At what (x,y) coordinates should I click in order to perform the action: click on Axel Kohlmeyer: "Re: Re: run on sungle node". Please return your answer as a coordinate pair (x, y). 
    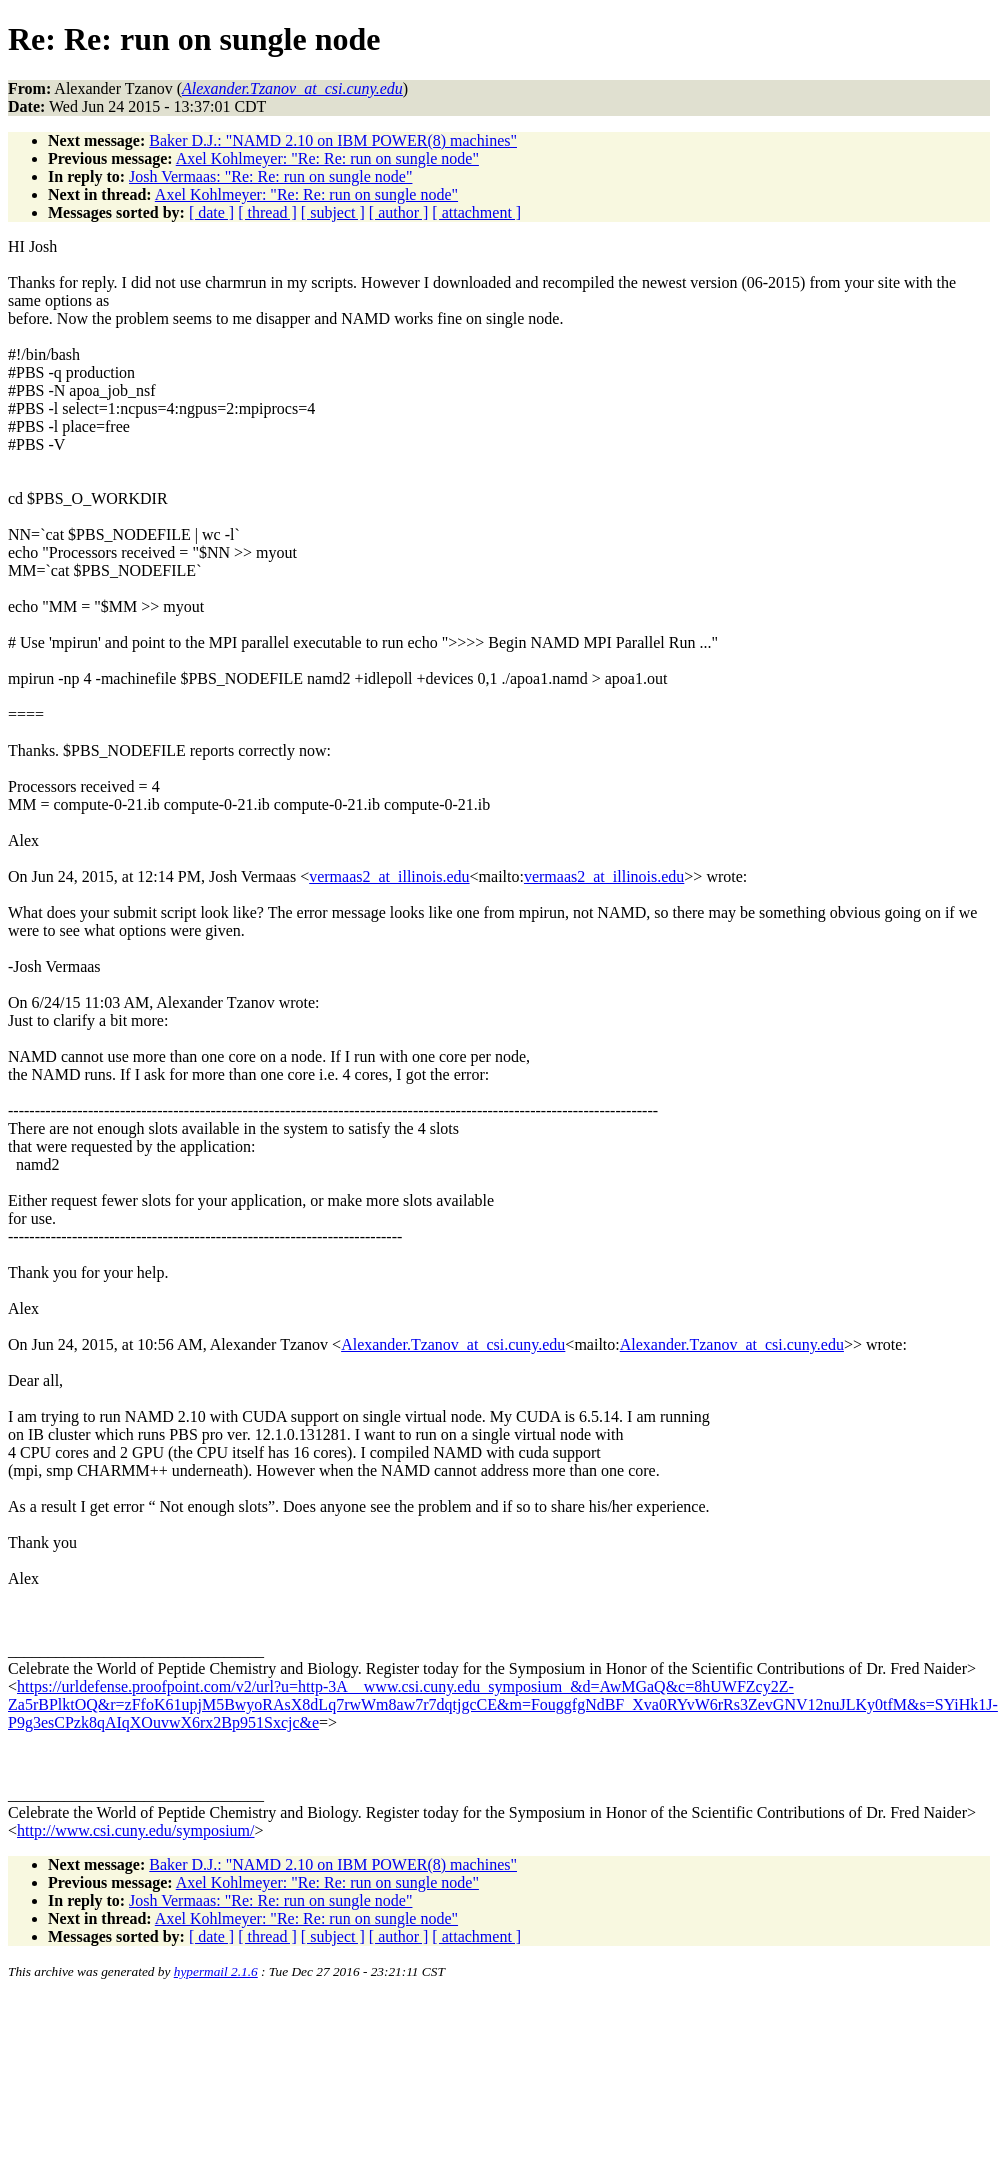
    Looking at the image, I should click on (327, 158).